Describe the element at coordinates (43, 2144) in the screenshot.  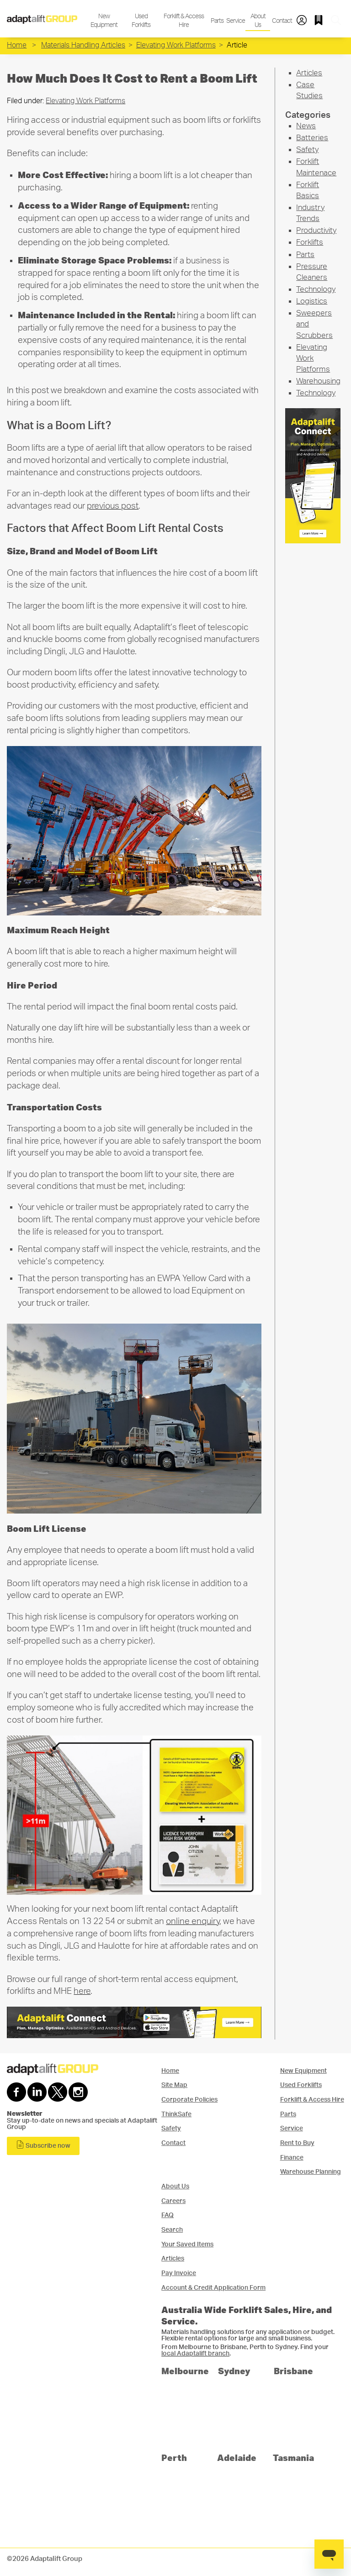
I see `Subscribe now` at that location.